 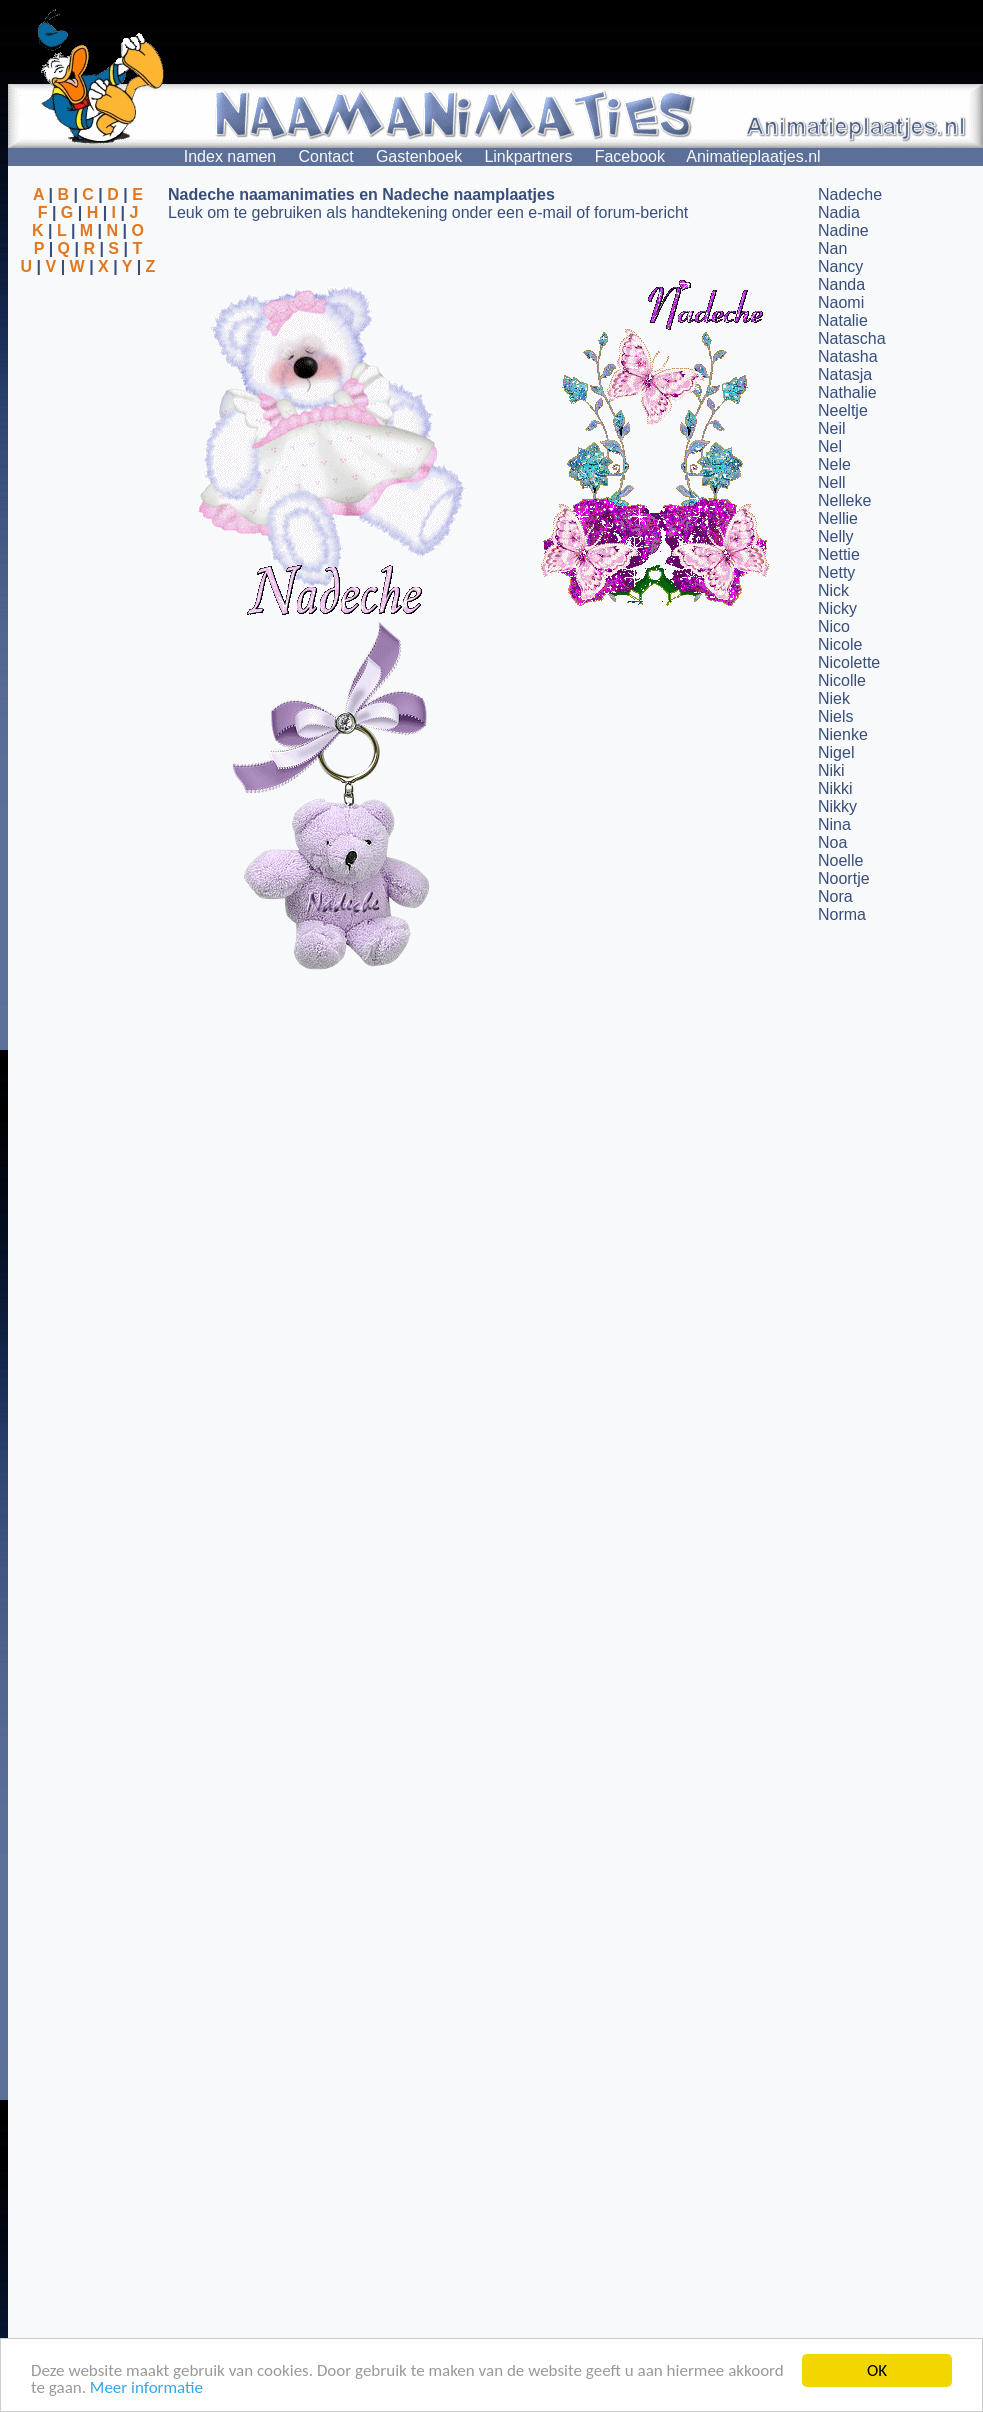 What do you see at coordinates (850, 194) in the screenshot?
I see `Nadeche` at bounding box center [850, 194].